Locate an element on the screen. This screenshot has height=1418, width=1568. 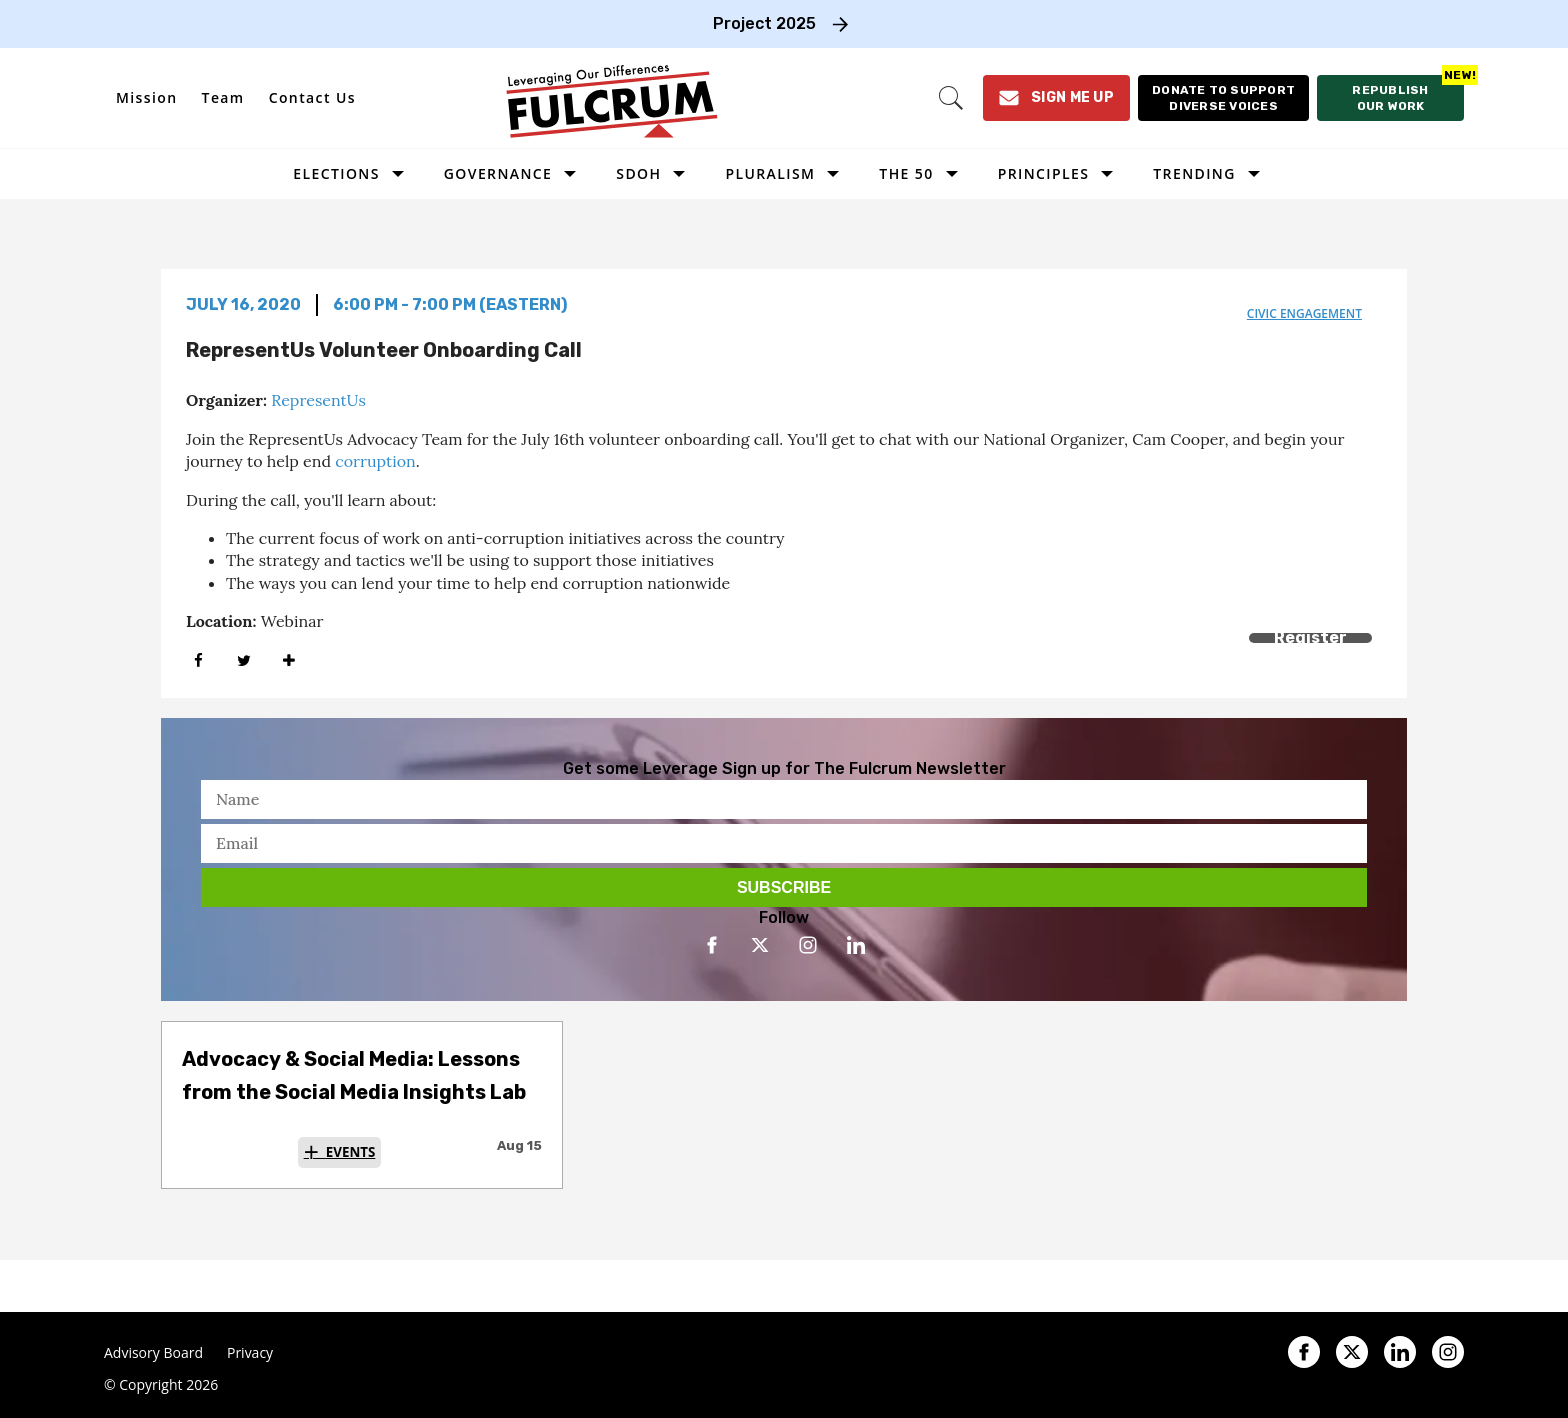
Project 2025 is located at coordinates (764, 23).